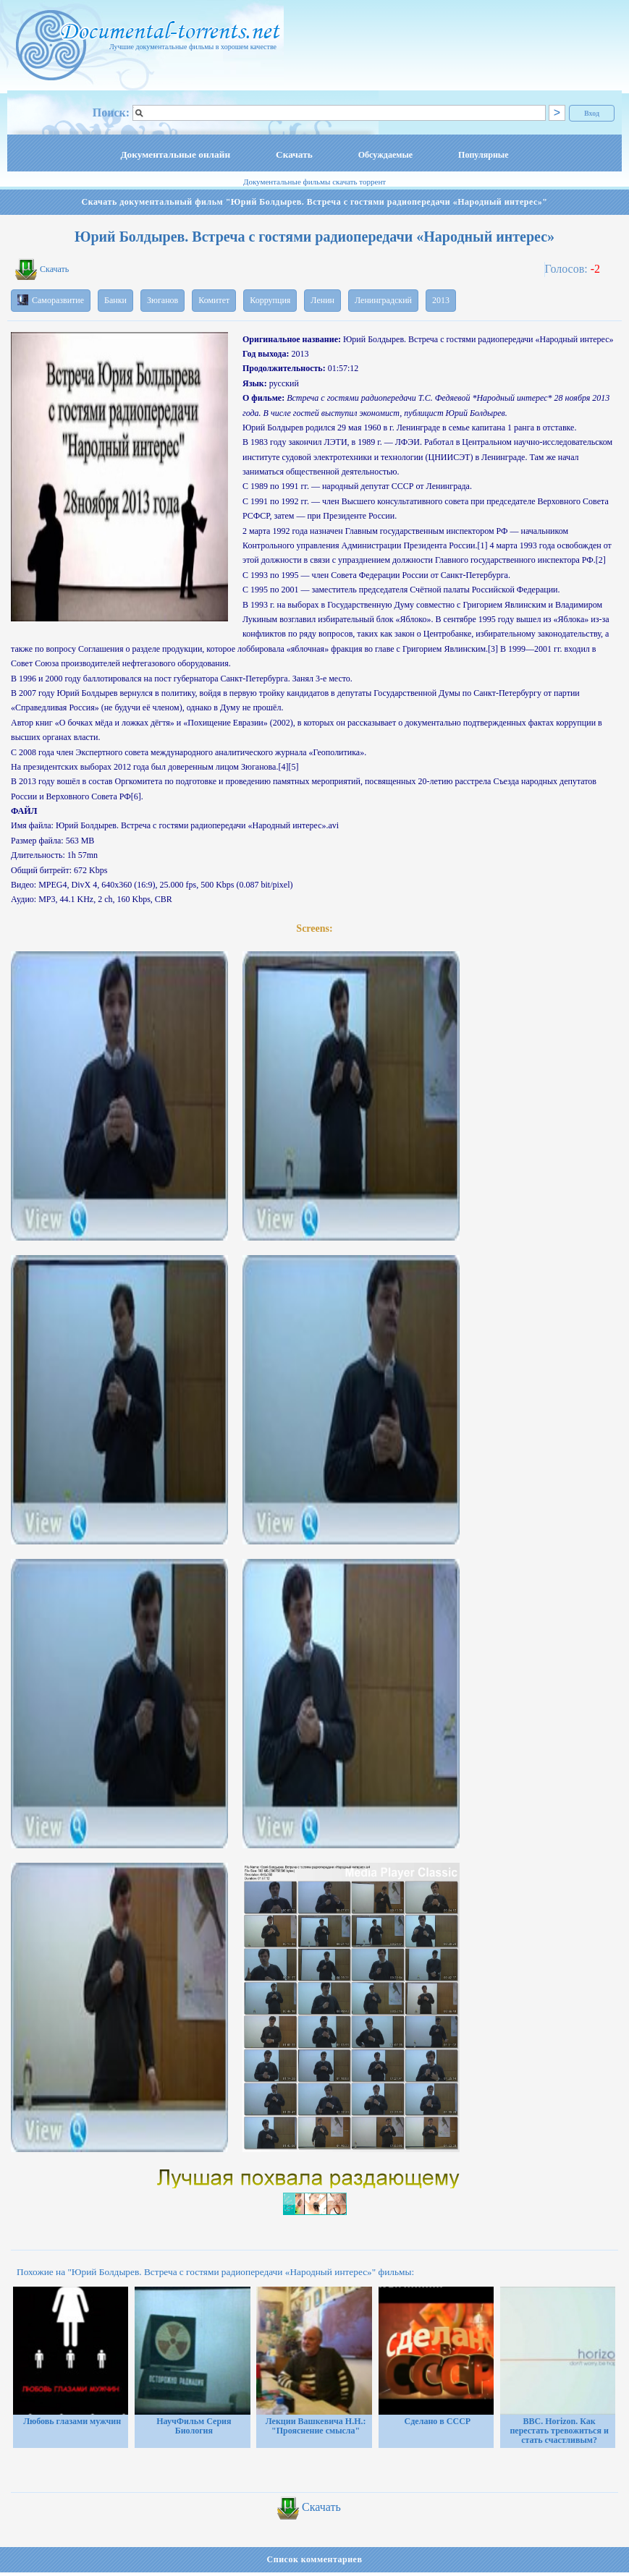 Image resolution: width=629 pixels, height=2576 pixels. I want to click on Ленинградский, so click(383, 300).